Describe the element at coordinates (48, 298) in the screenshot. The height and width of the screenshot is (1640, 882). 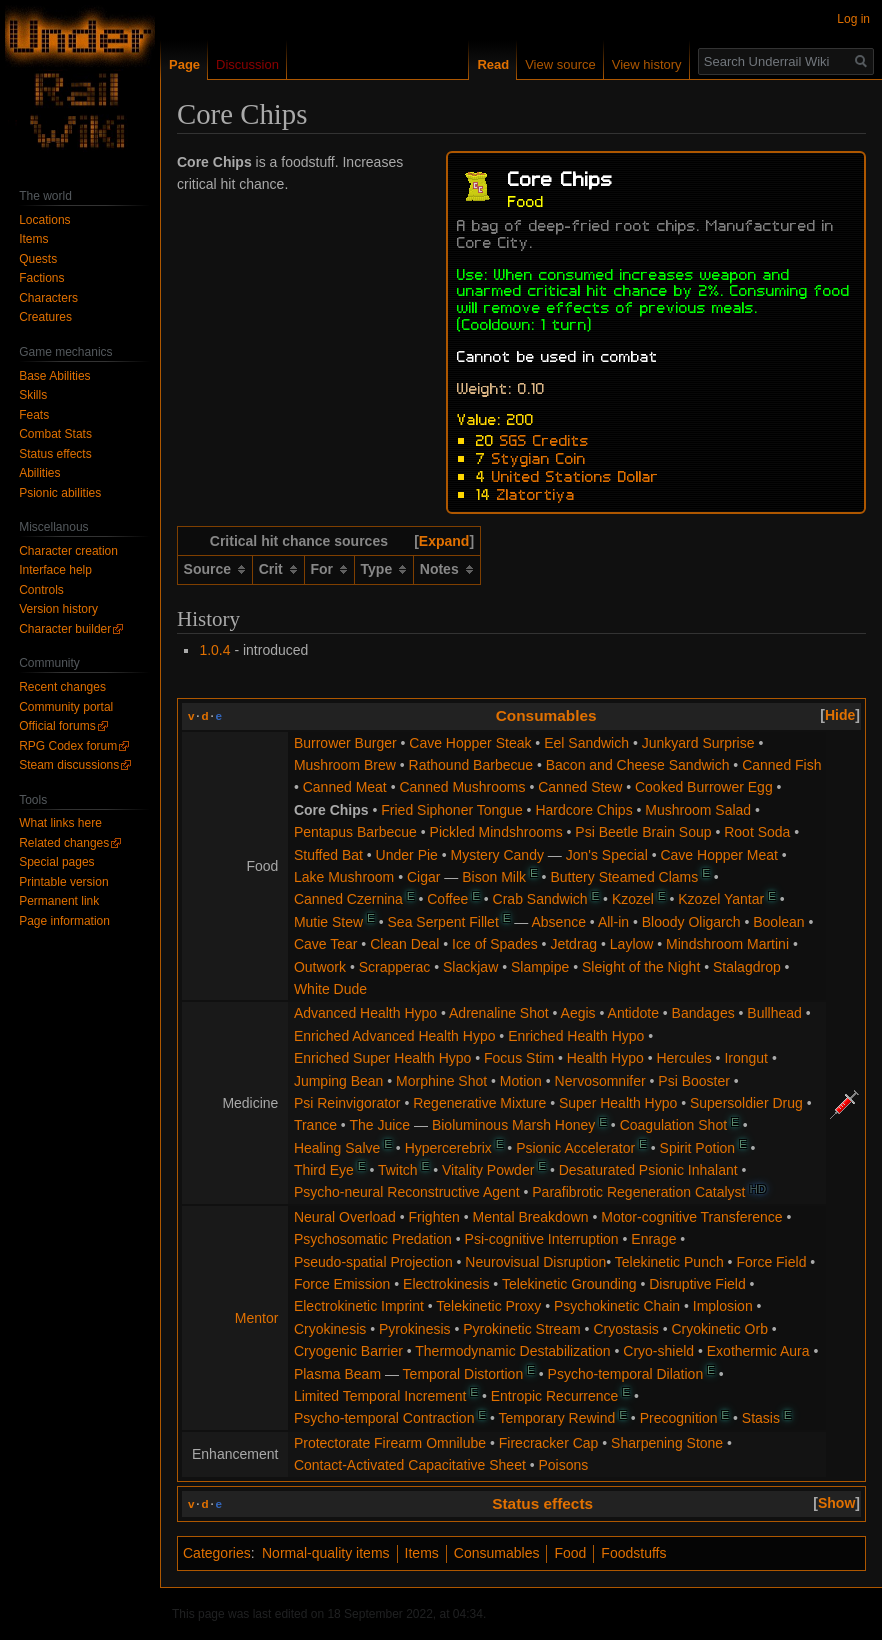
I see `Characters` at that location.